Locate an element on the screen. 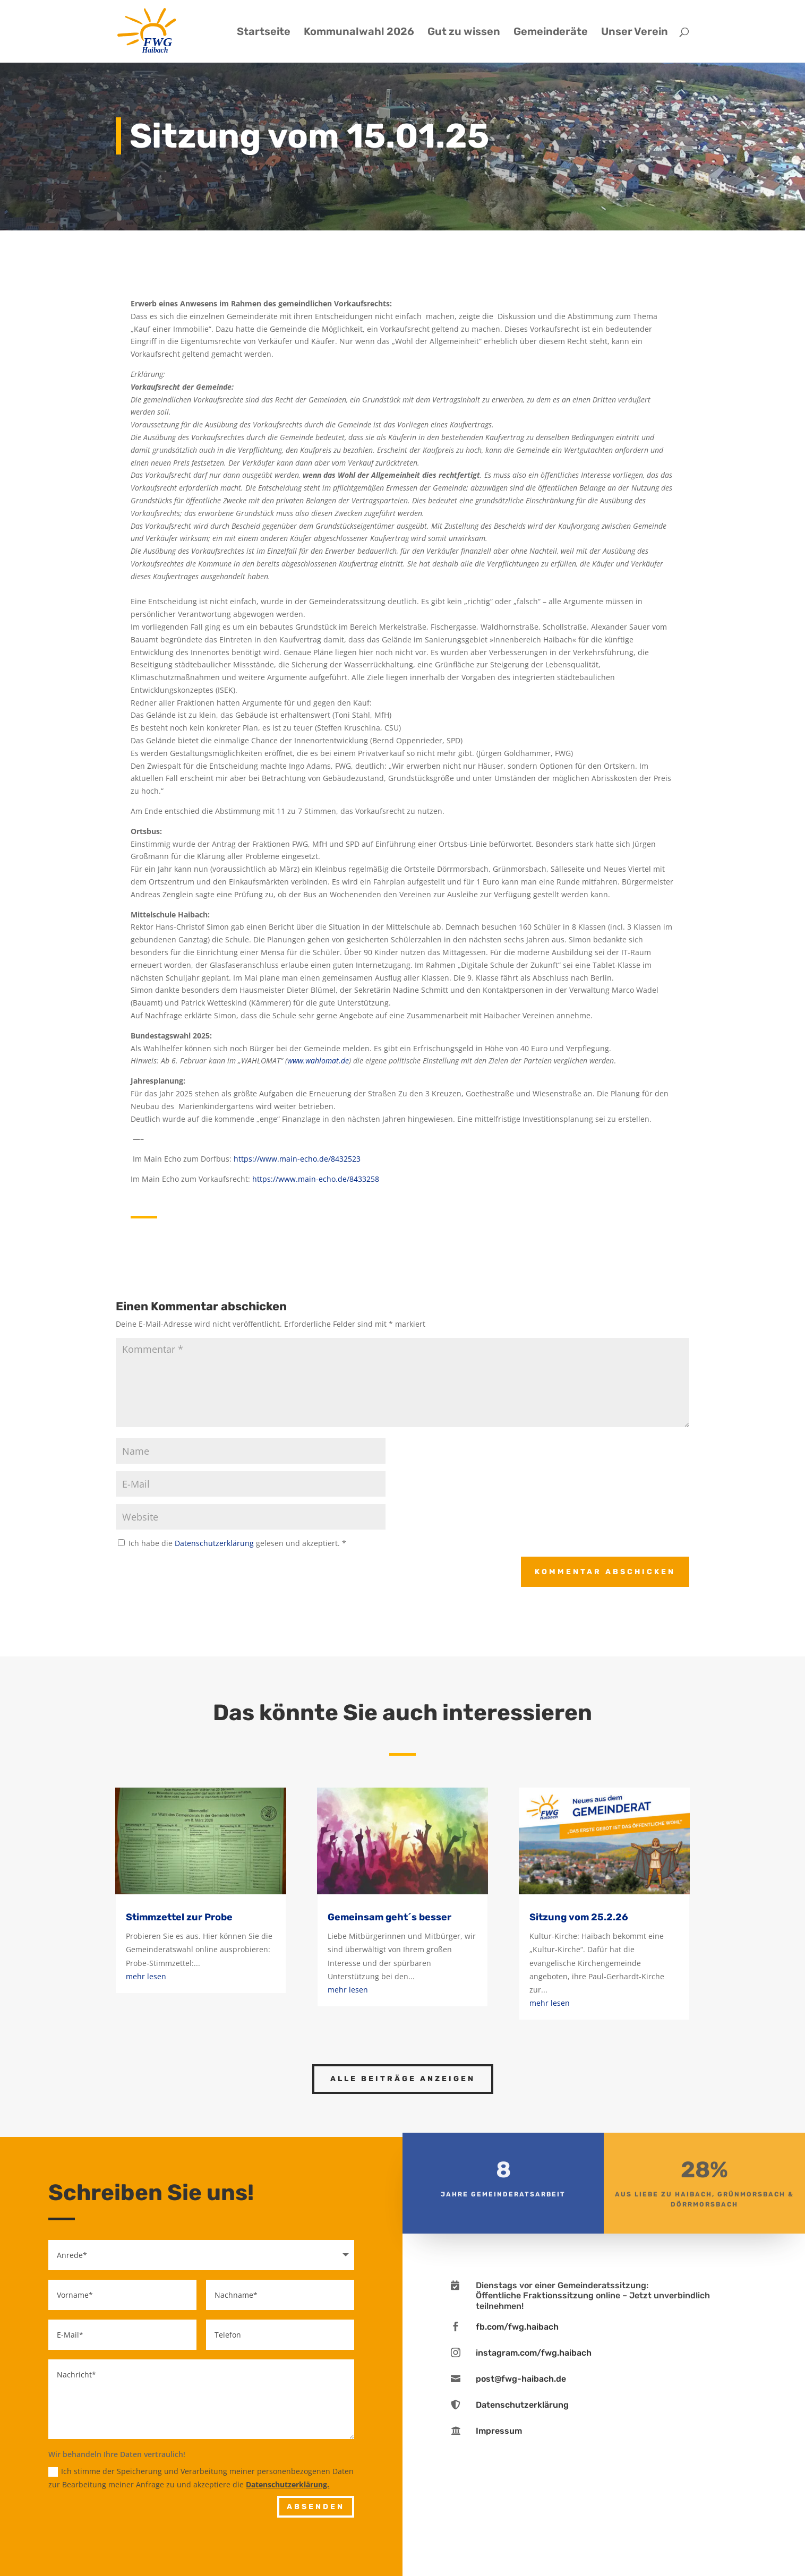 The width and height of the screenshot is (805, 2576). Gemeinsam geht´s besser is located at coordinates (389, 1917).